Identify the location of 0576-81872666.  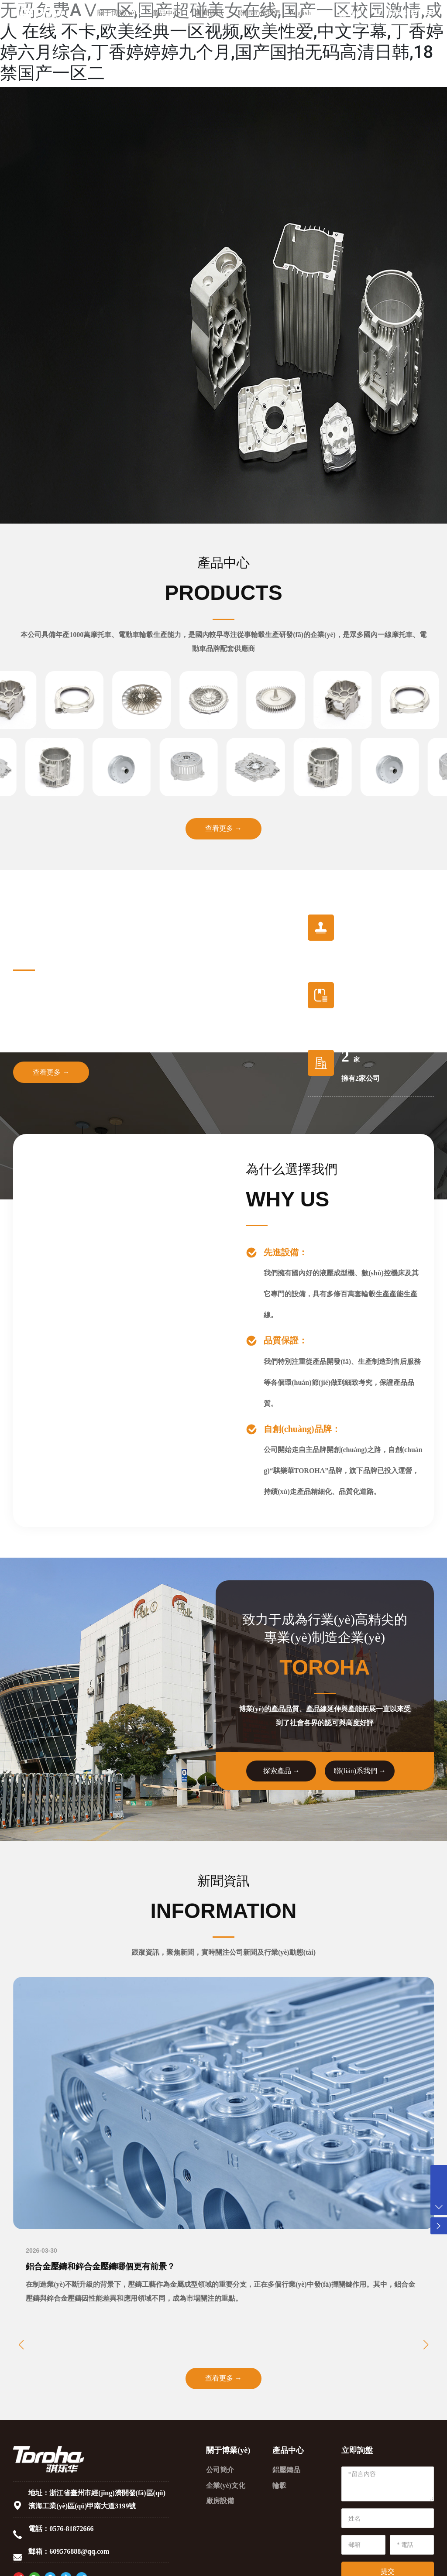
(403, 17).